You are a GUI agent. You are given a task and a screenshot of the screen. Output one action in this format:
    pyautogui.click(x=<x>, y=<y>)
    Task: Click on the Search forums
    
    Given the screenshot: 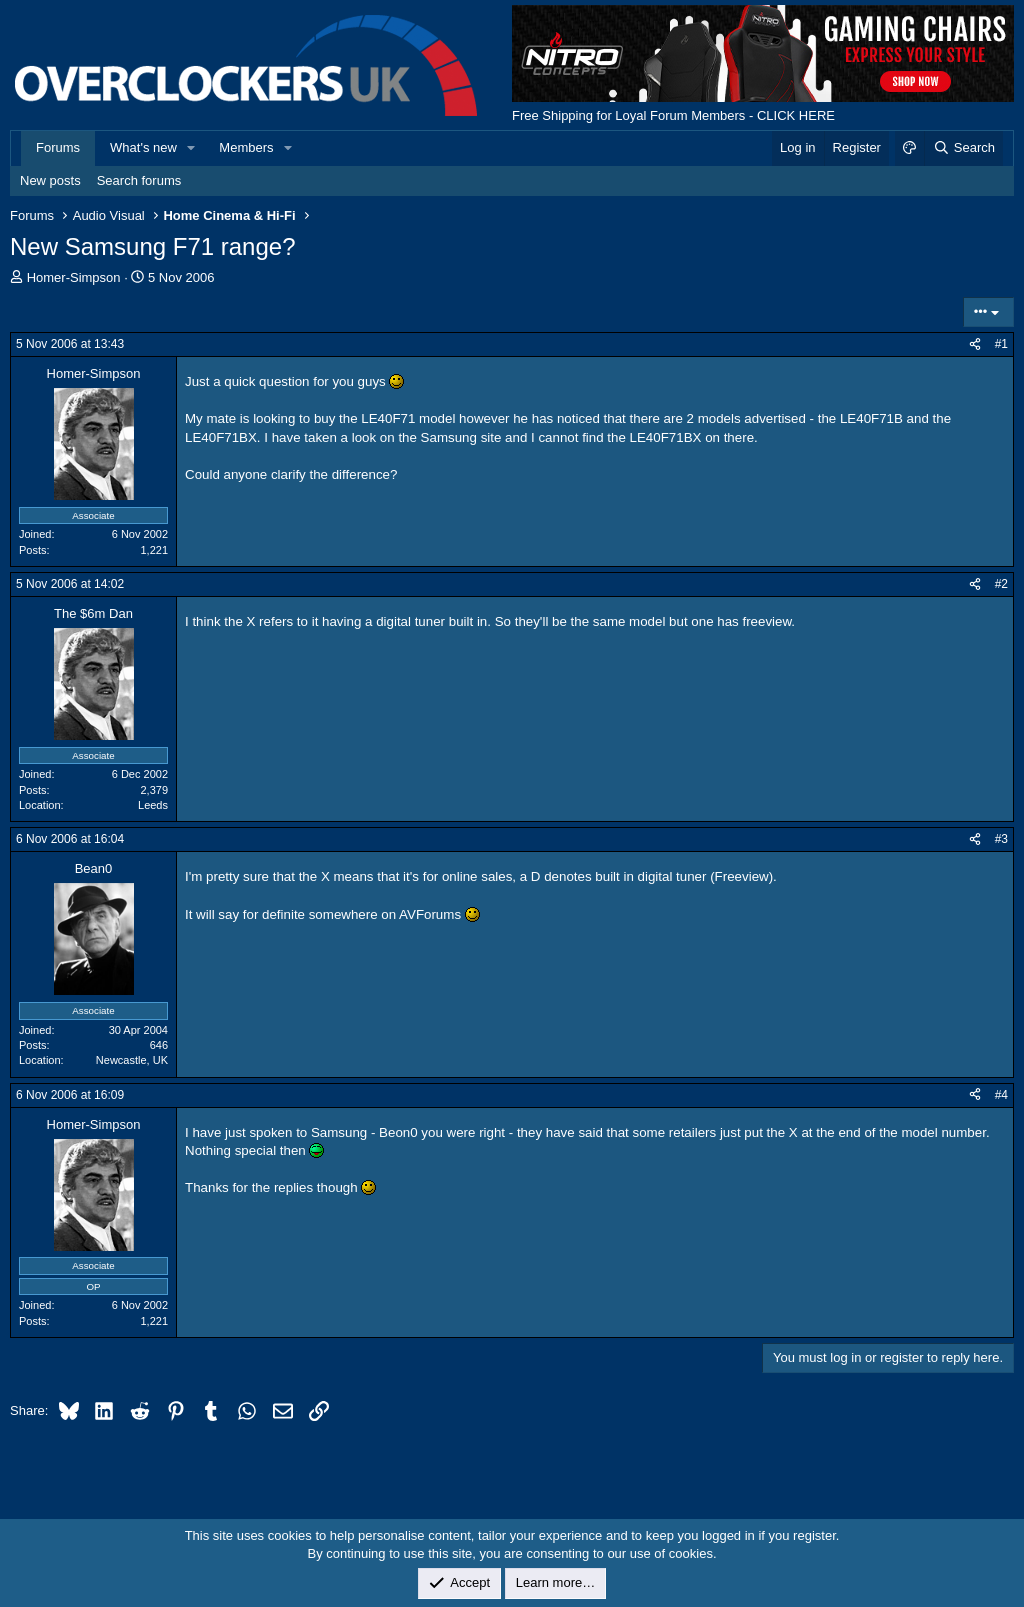 What is the action you would take?
    pyautogui.click(x=139, y=180)
    